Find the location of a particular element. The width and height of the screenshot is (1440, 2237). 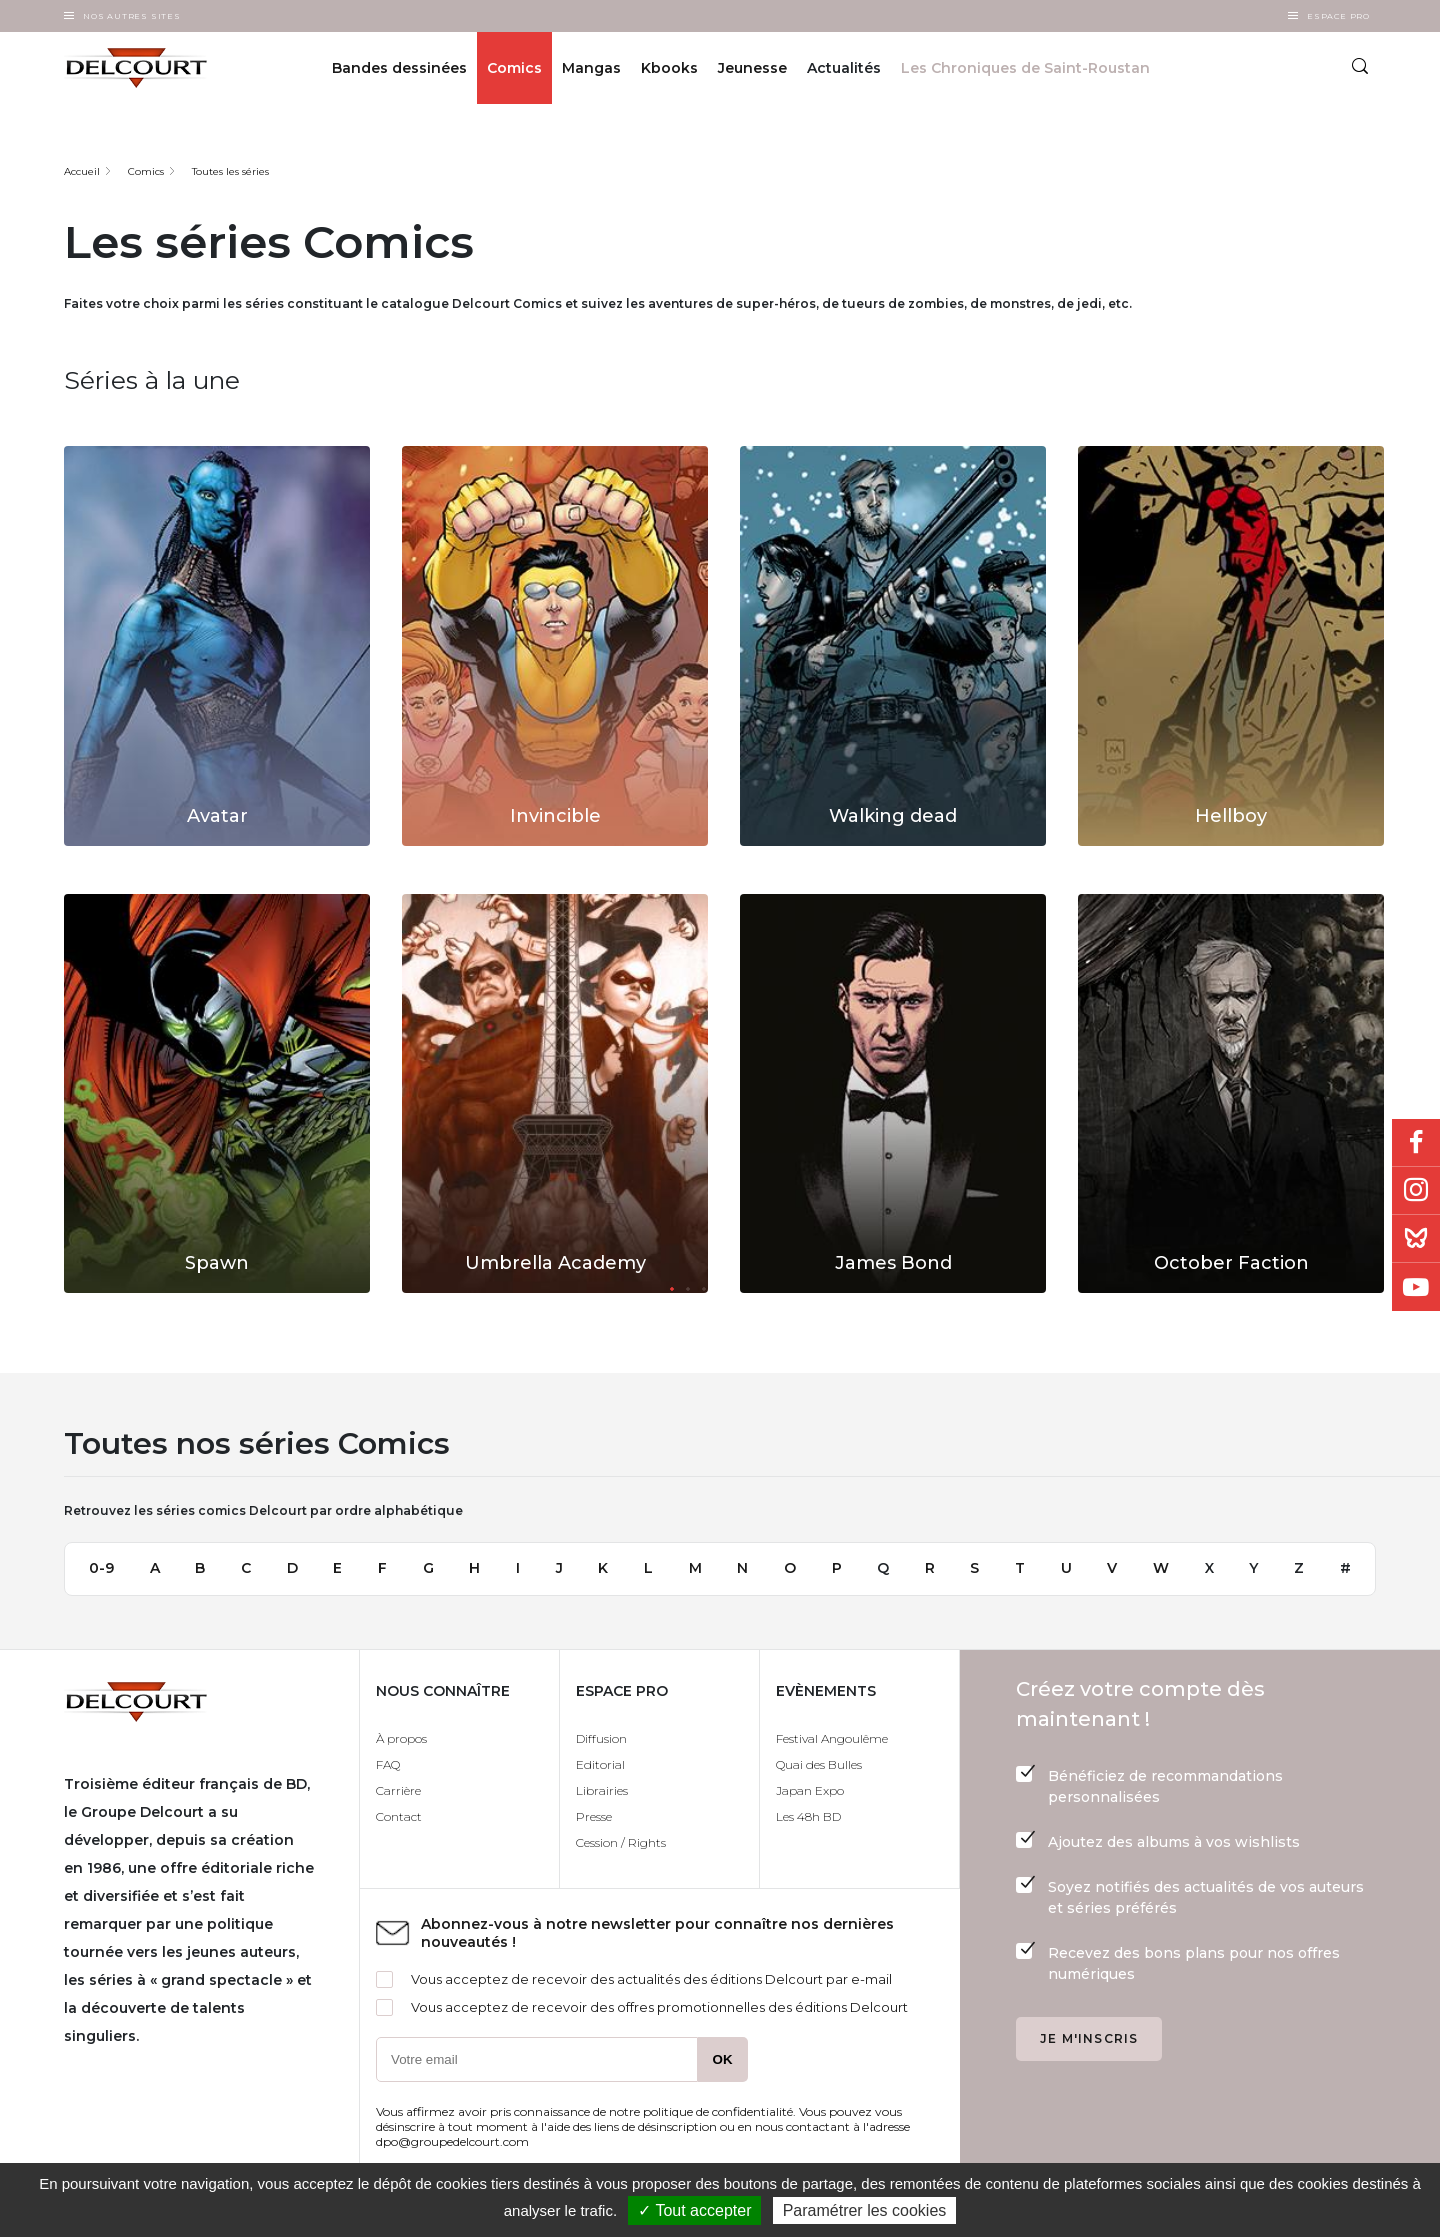

Jeunesse is located at coordinates (752, 68).